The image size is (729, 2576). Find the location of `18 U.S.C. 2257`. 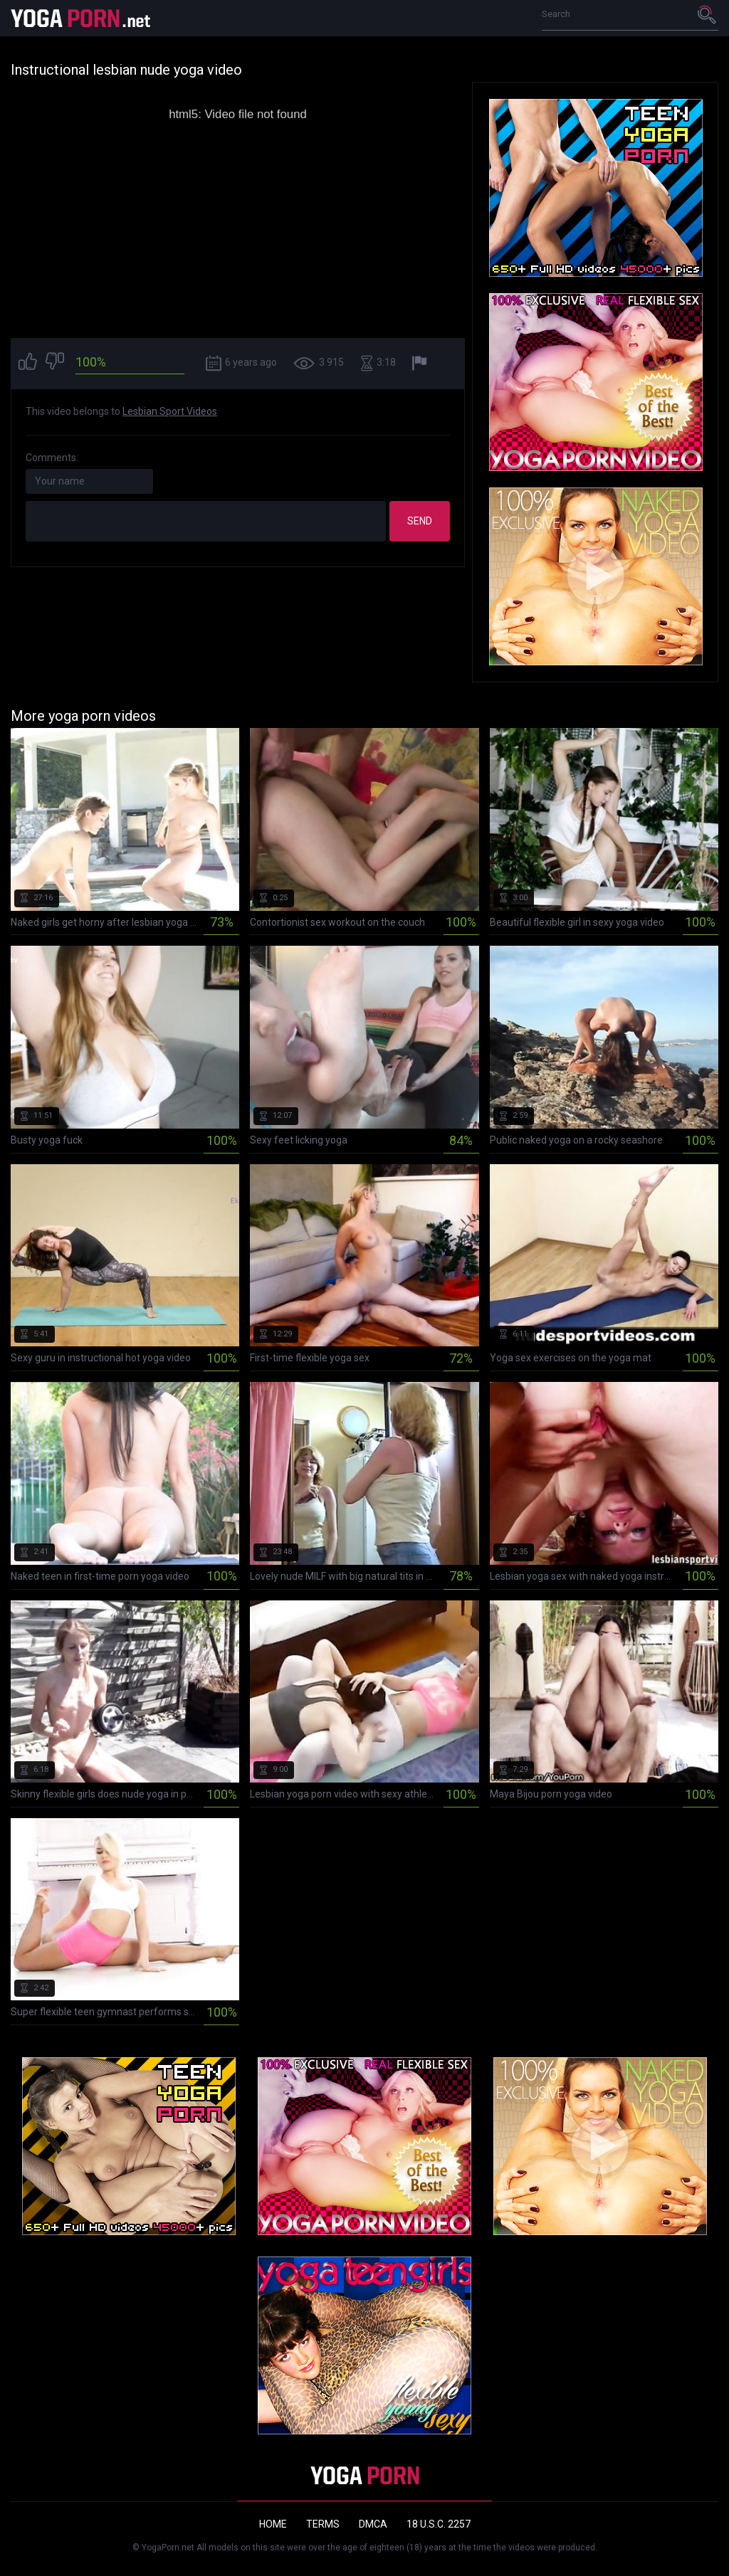

18 U.S.C. 2257 is located at coordinates (439, 2524).